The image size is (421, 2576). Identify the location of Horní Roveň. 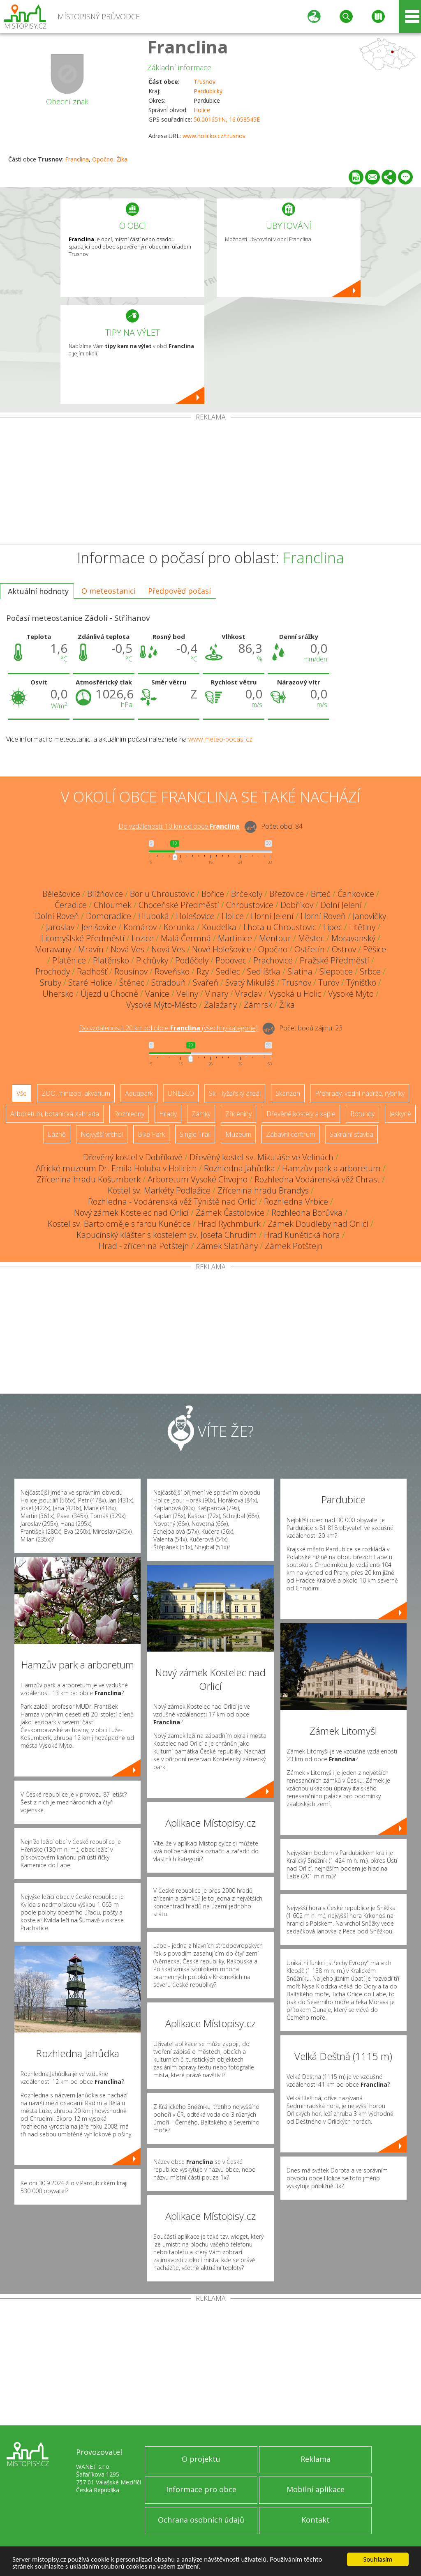
(323, 916).